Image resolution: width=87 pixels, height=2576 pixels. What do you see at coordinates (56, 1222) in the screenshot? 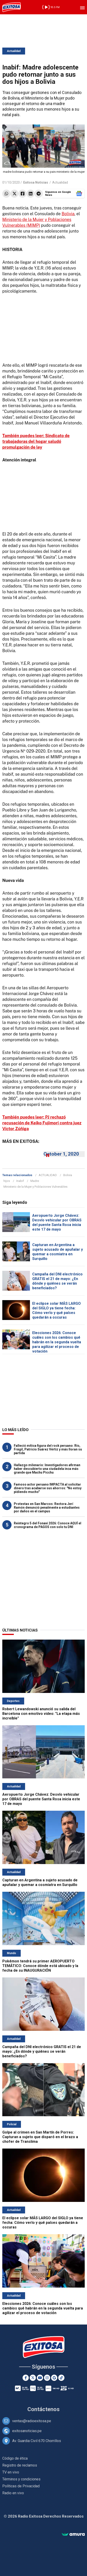
I see `Aeropuerto Jorge Chávez: Desvío vehicular por OBRAS del puente Santa Rosa inicia este 17 de mayo` at bounding box center [56, 1222].